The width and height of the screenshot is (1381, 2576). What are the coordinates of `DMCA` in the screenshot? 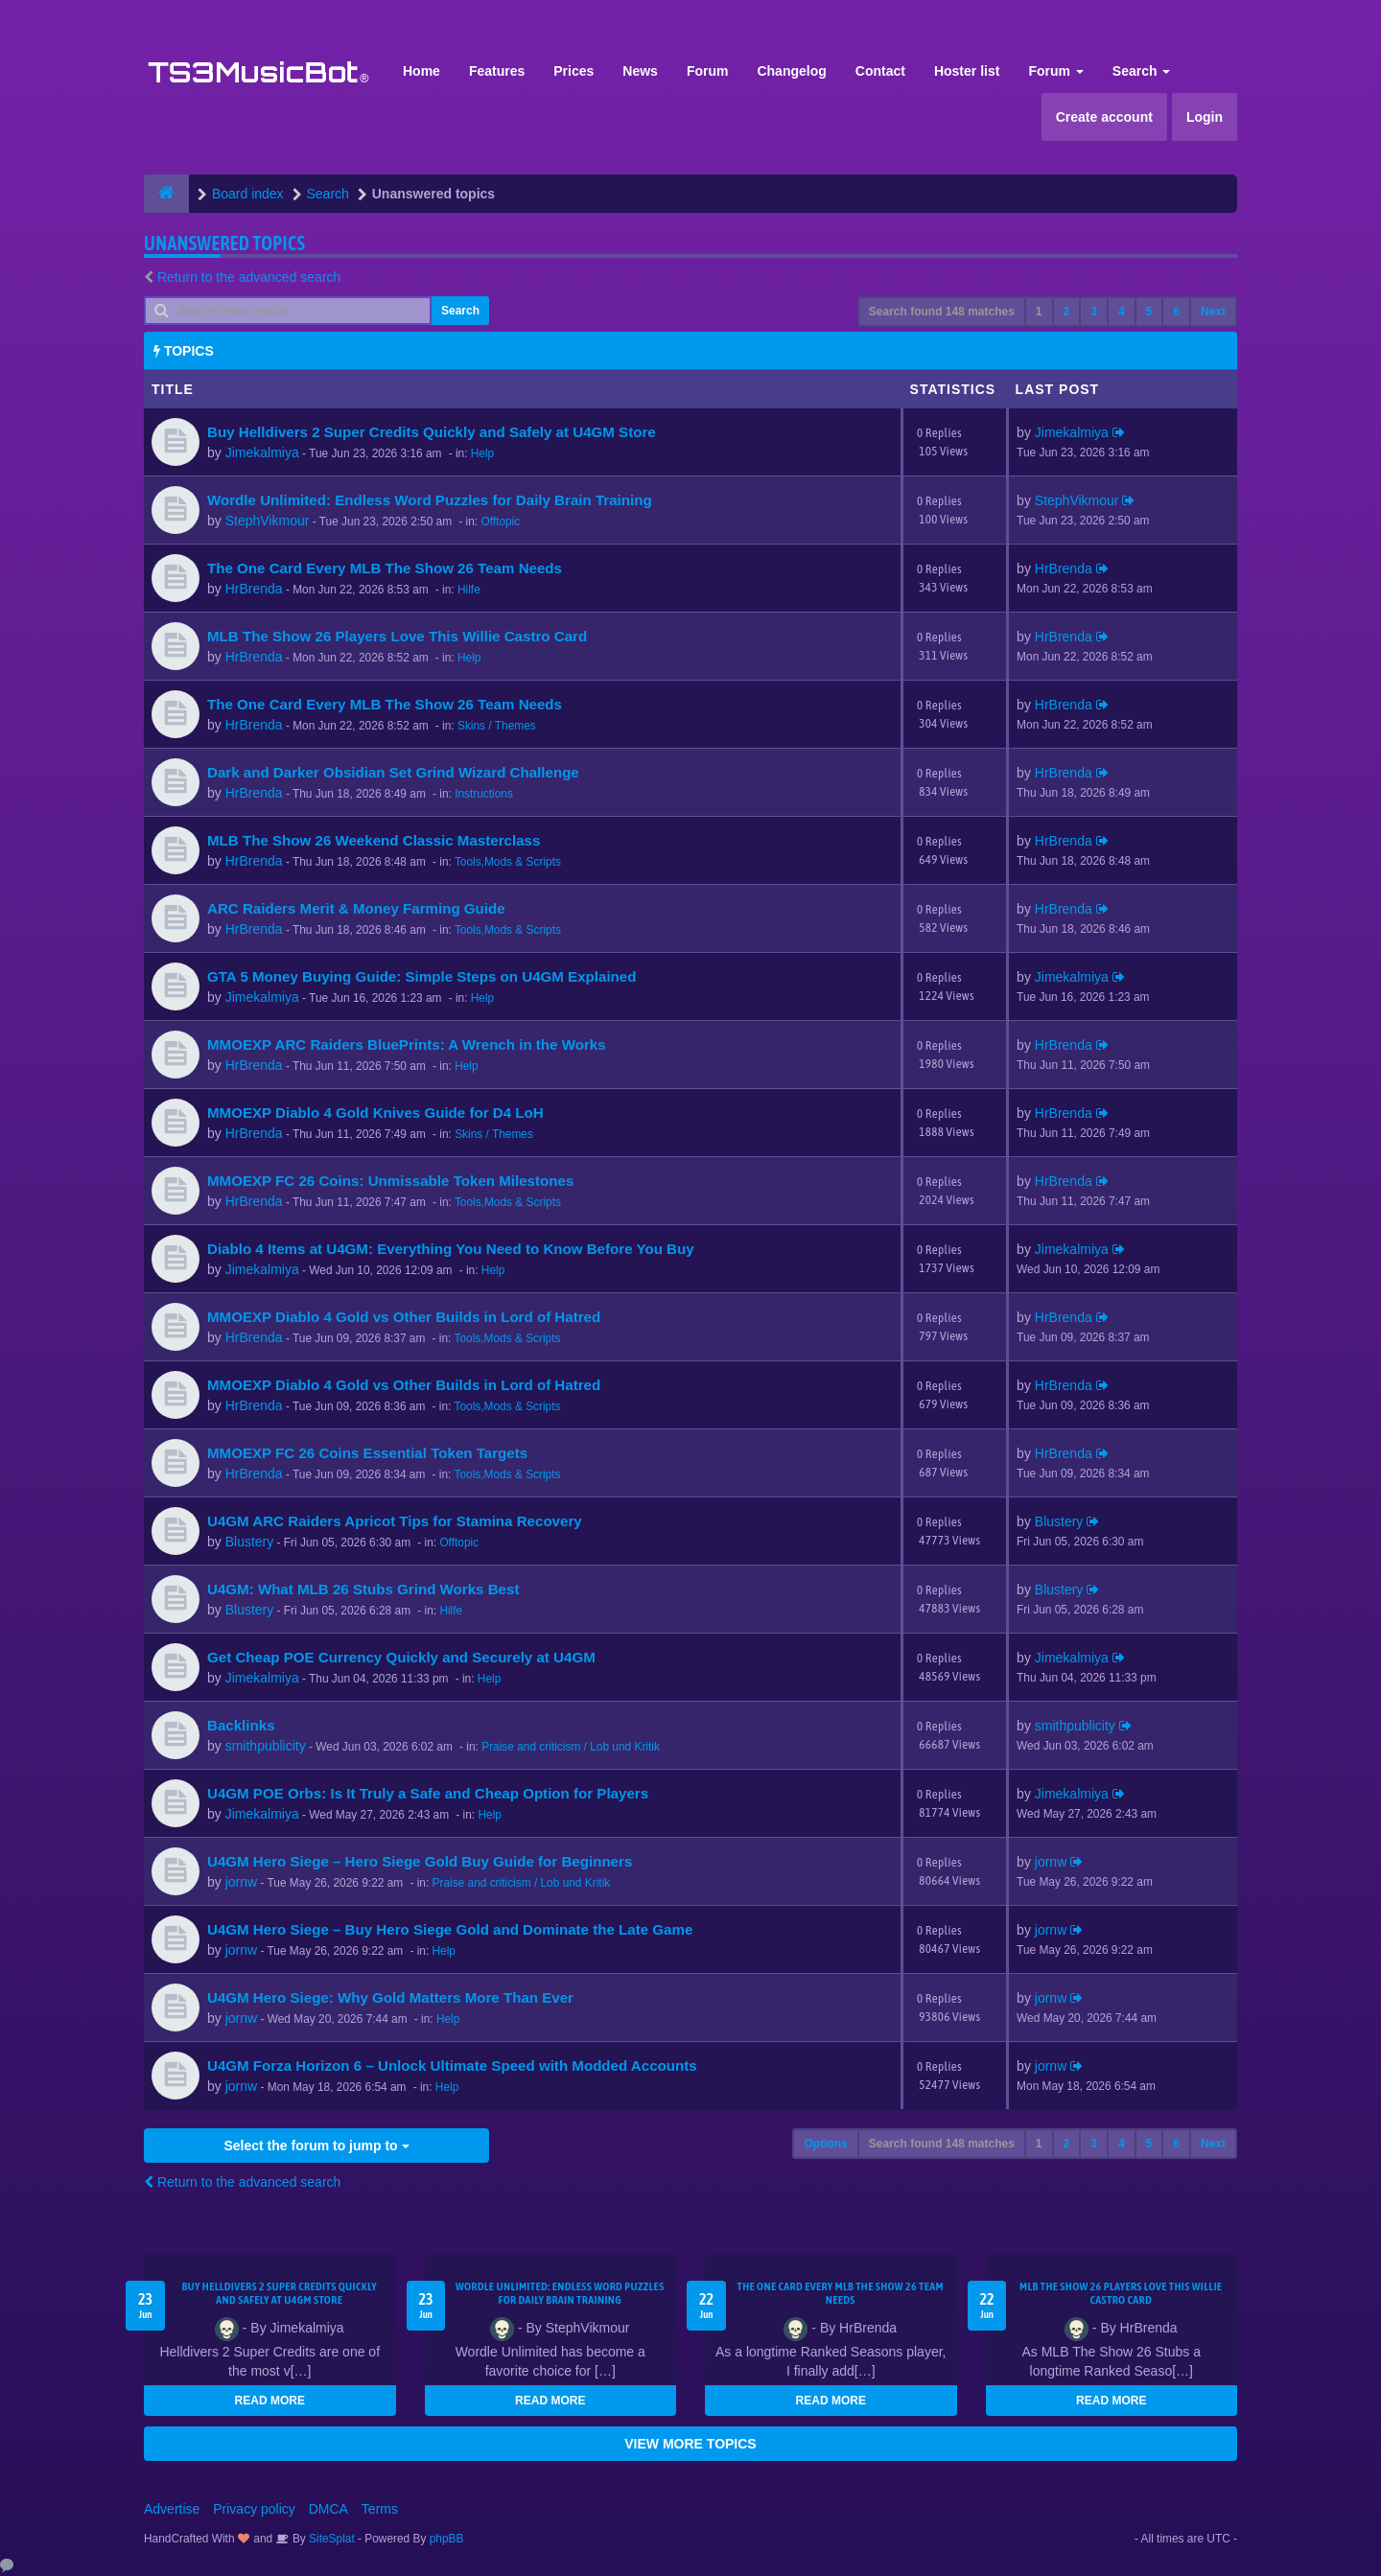 It's located at (328, 2509).